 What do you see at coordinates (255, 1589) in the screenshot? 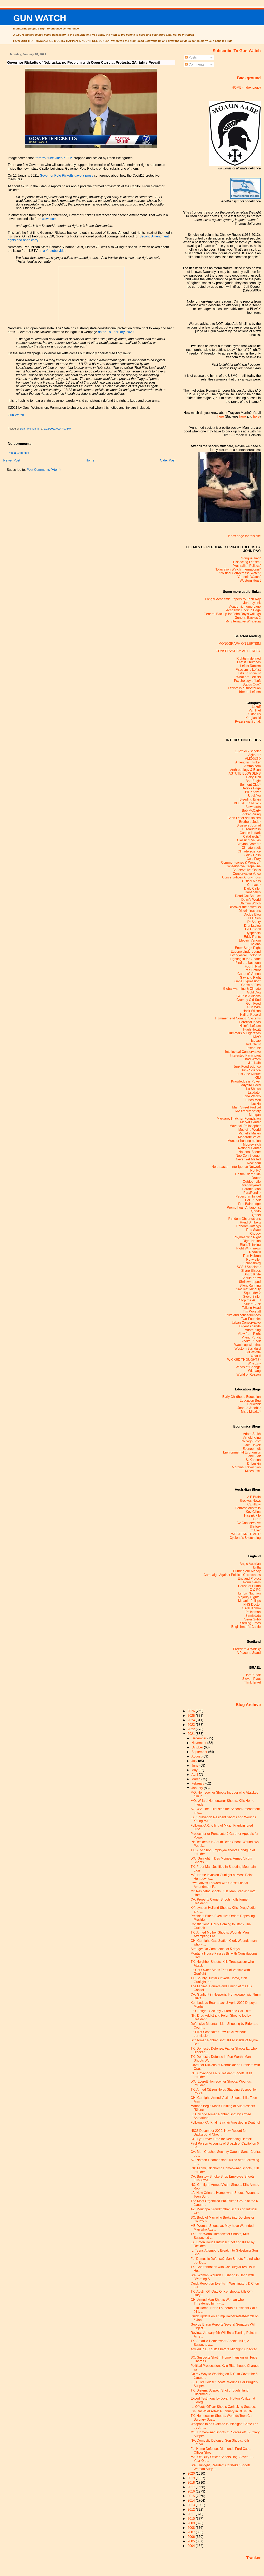
I see `IQ & PC` at bounding box center [255, 1589].